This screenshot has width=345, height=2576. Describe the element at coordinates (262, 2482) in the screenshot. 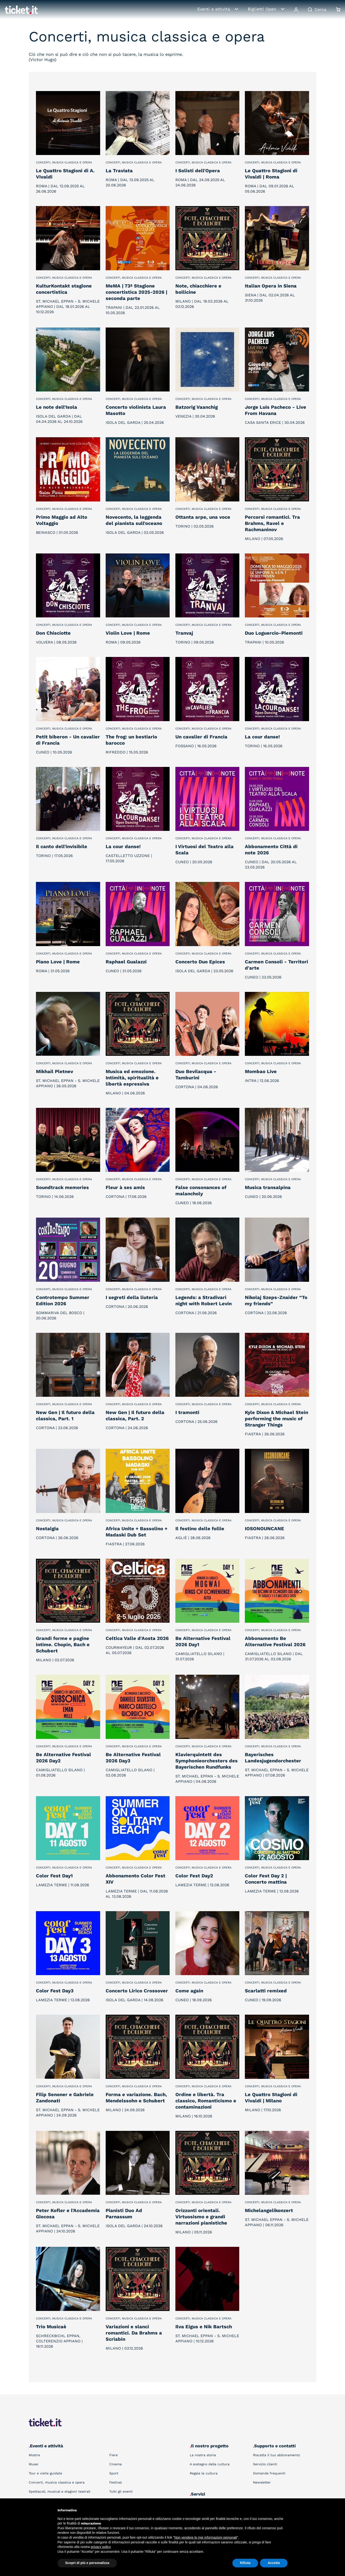

I see `Newsletter` at that location.